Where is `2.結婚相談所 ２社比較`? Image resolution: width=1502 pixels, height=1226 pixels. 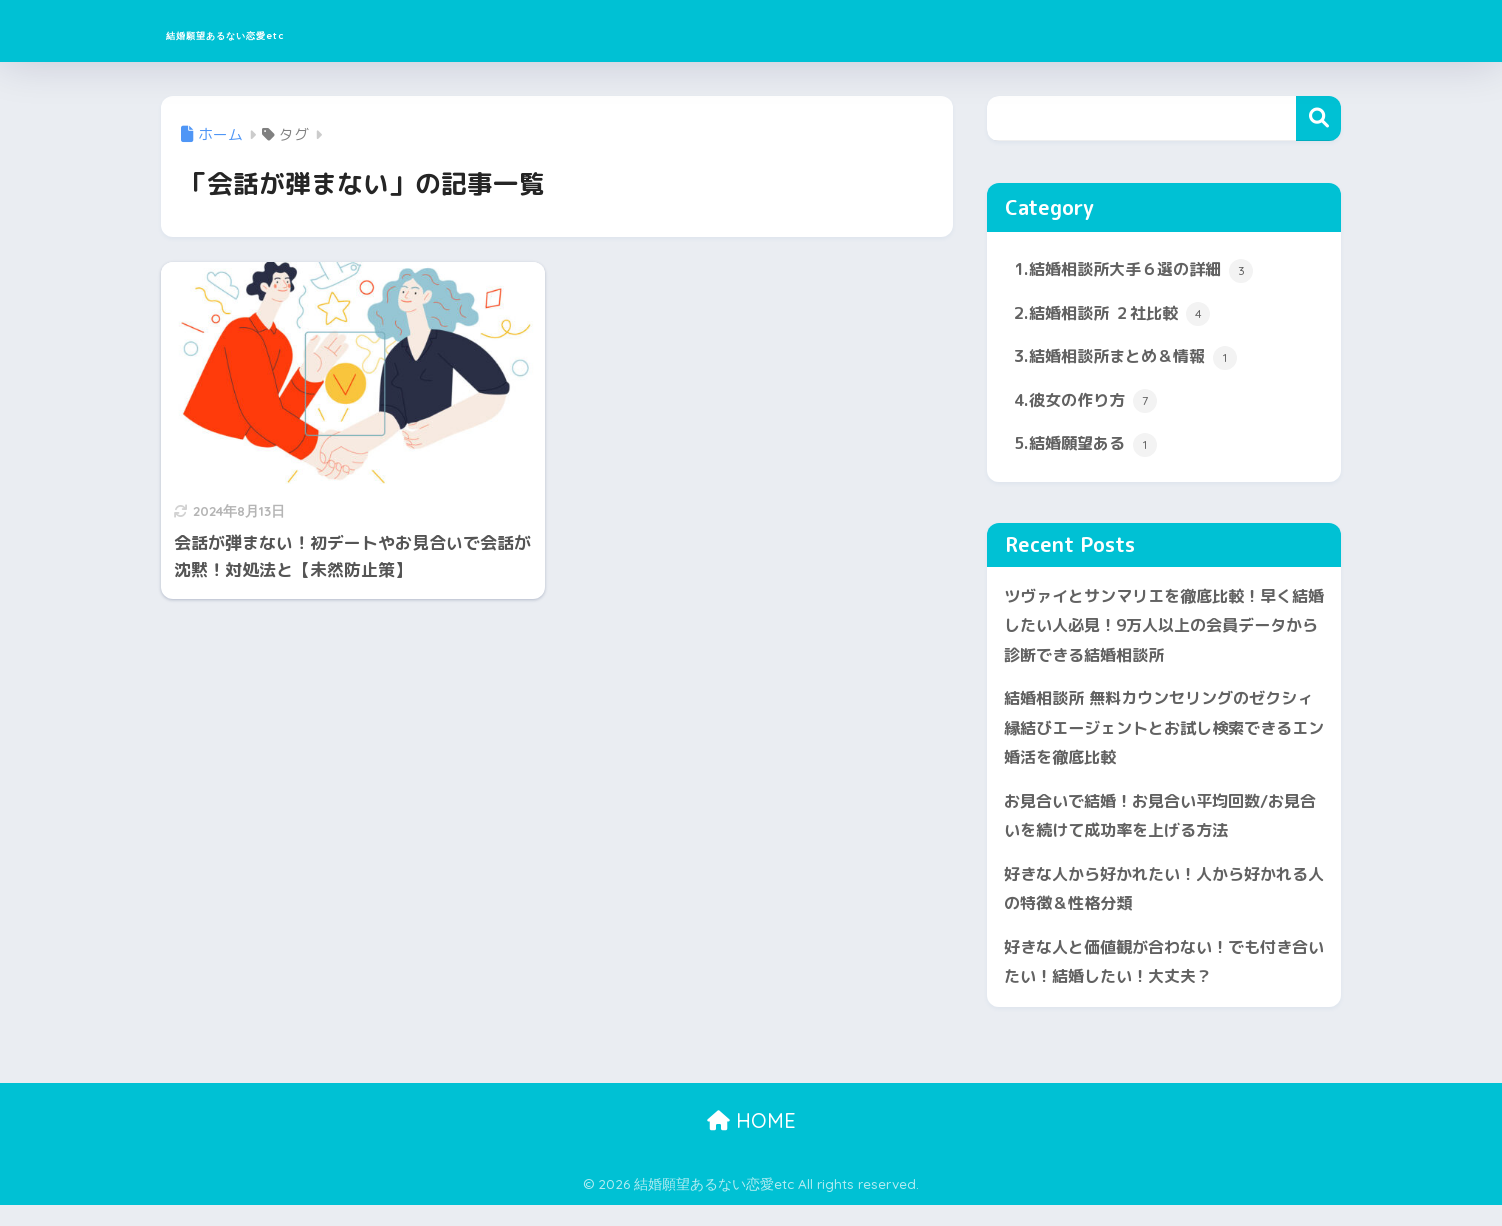 2.結婚相談所 ２社比較 is located at coordinates (1117, 316).